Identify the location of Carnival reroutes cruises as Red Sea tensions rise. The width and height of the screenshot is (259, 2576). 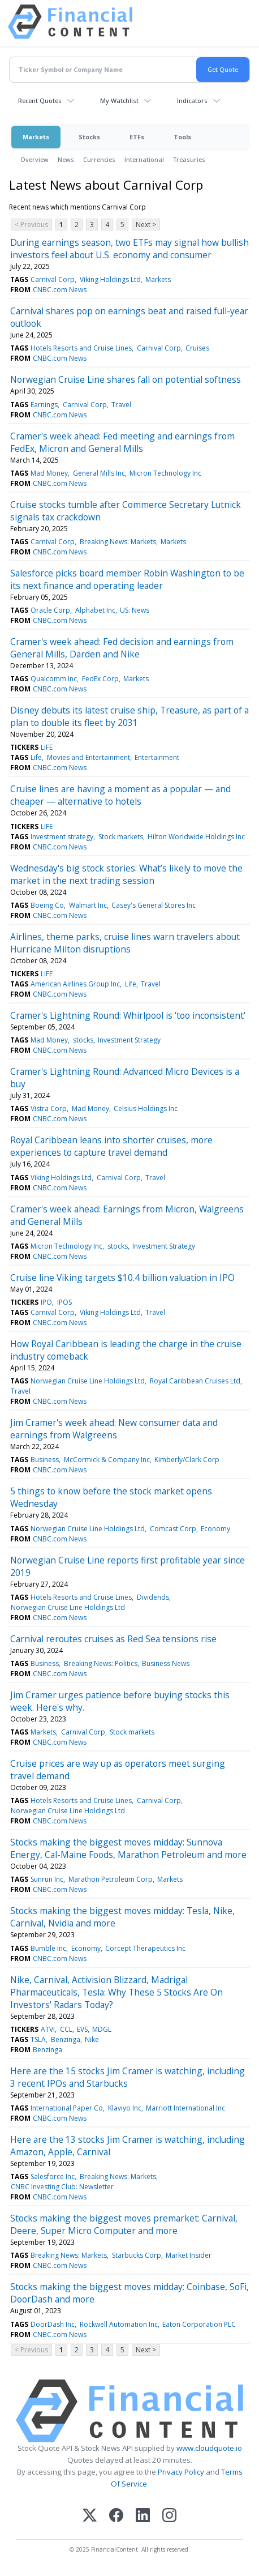
(113, 1639).